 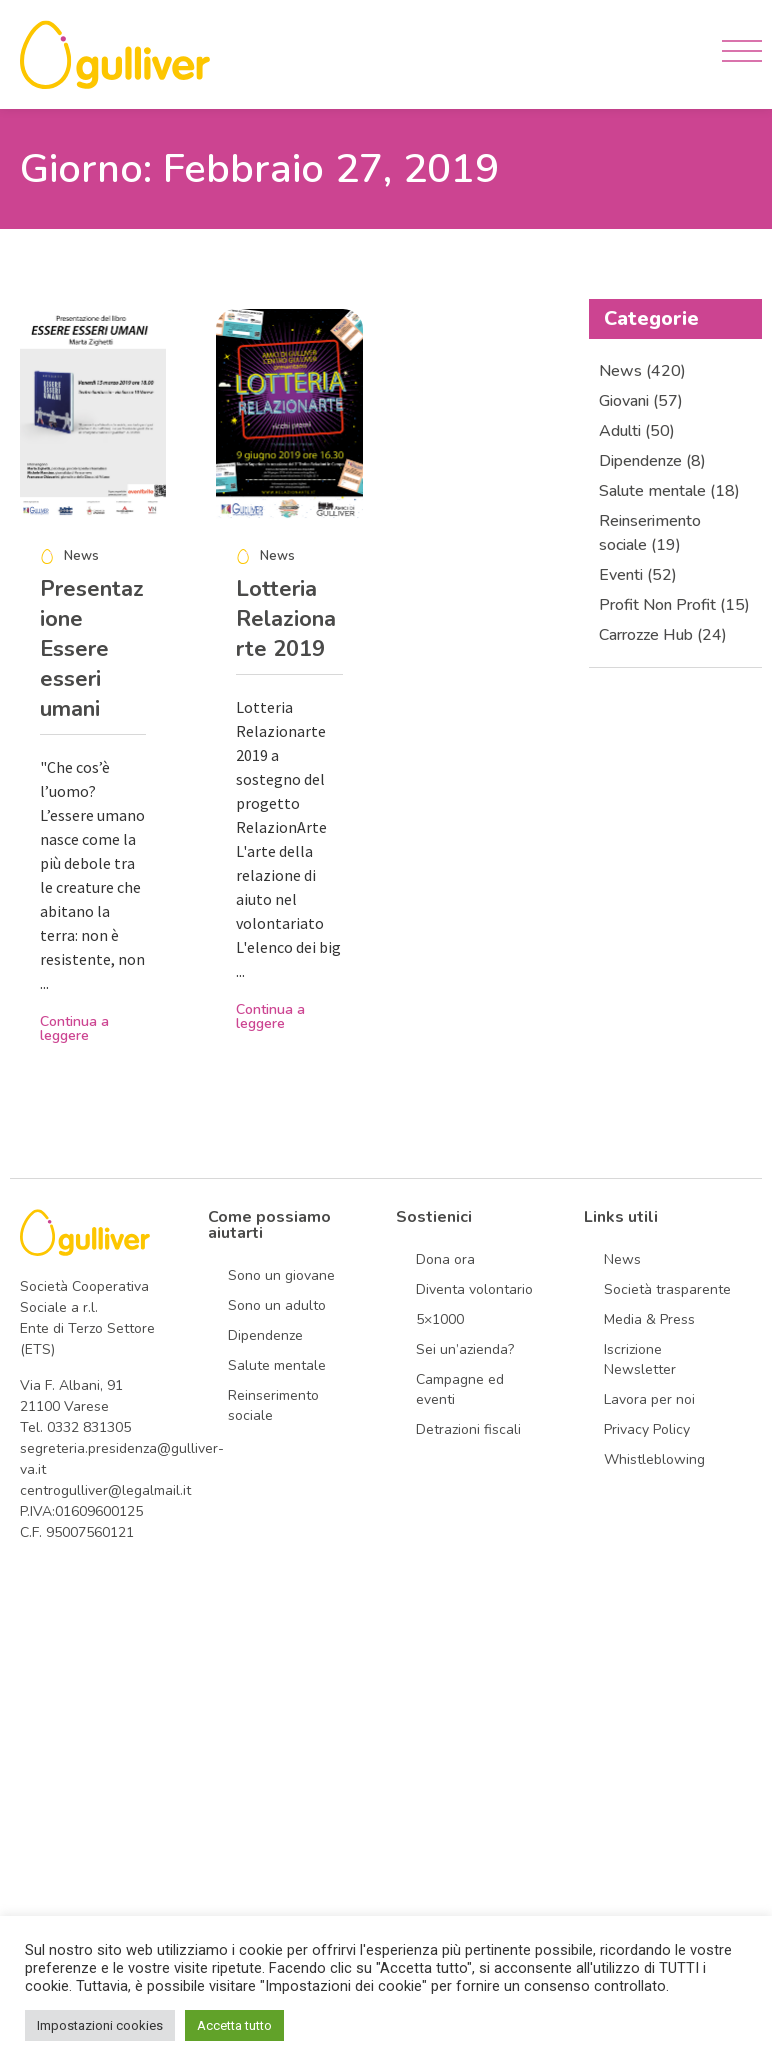 What do you see at coordinates (460, 1389) in the screenshot?
I see `Campagne ed eventi` at bounding box center [460, 1389].